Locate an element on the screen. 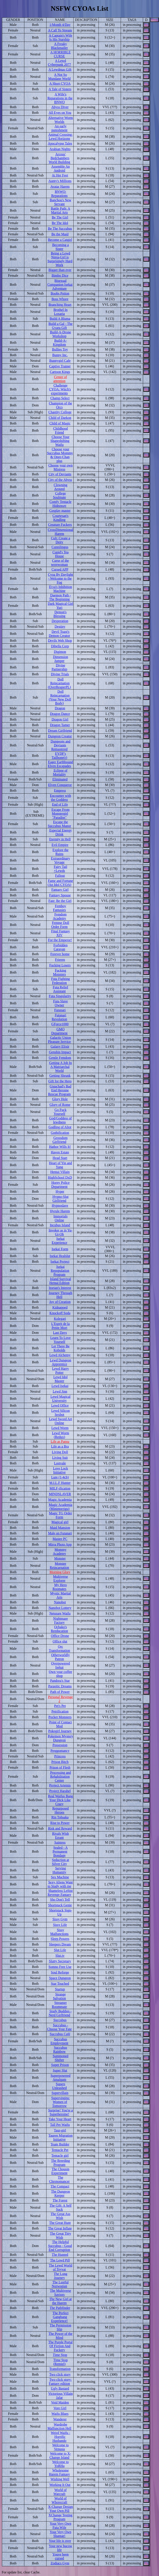 This screenshot has width=159, height=2576. Neutral/Dom is located at coordinates (35, 1379).